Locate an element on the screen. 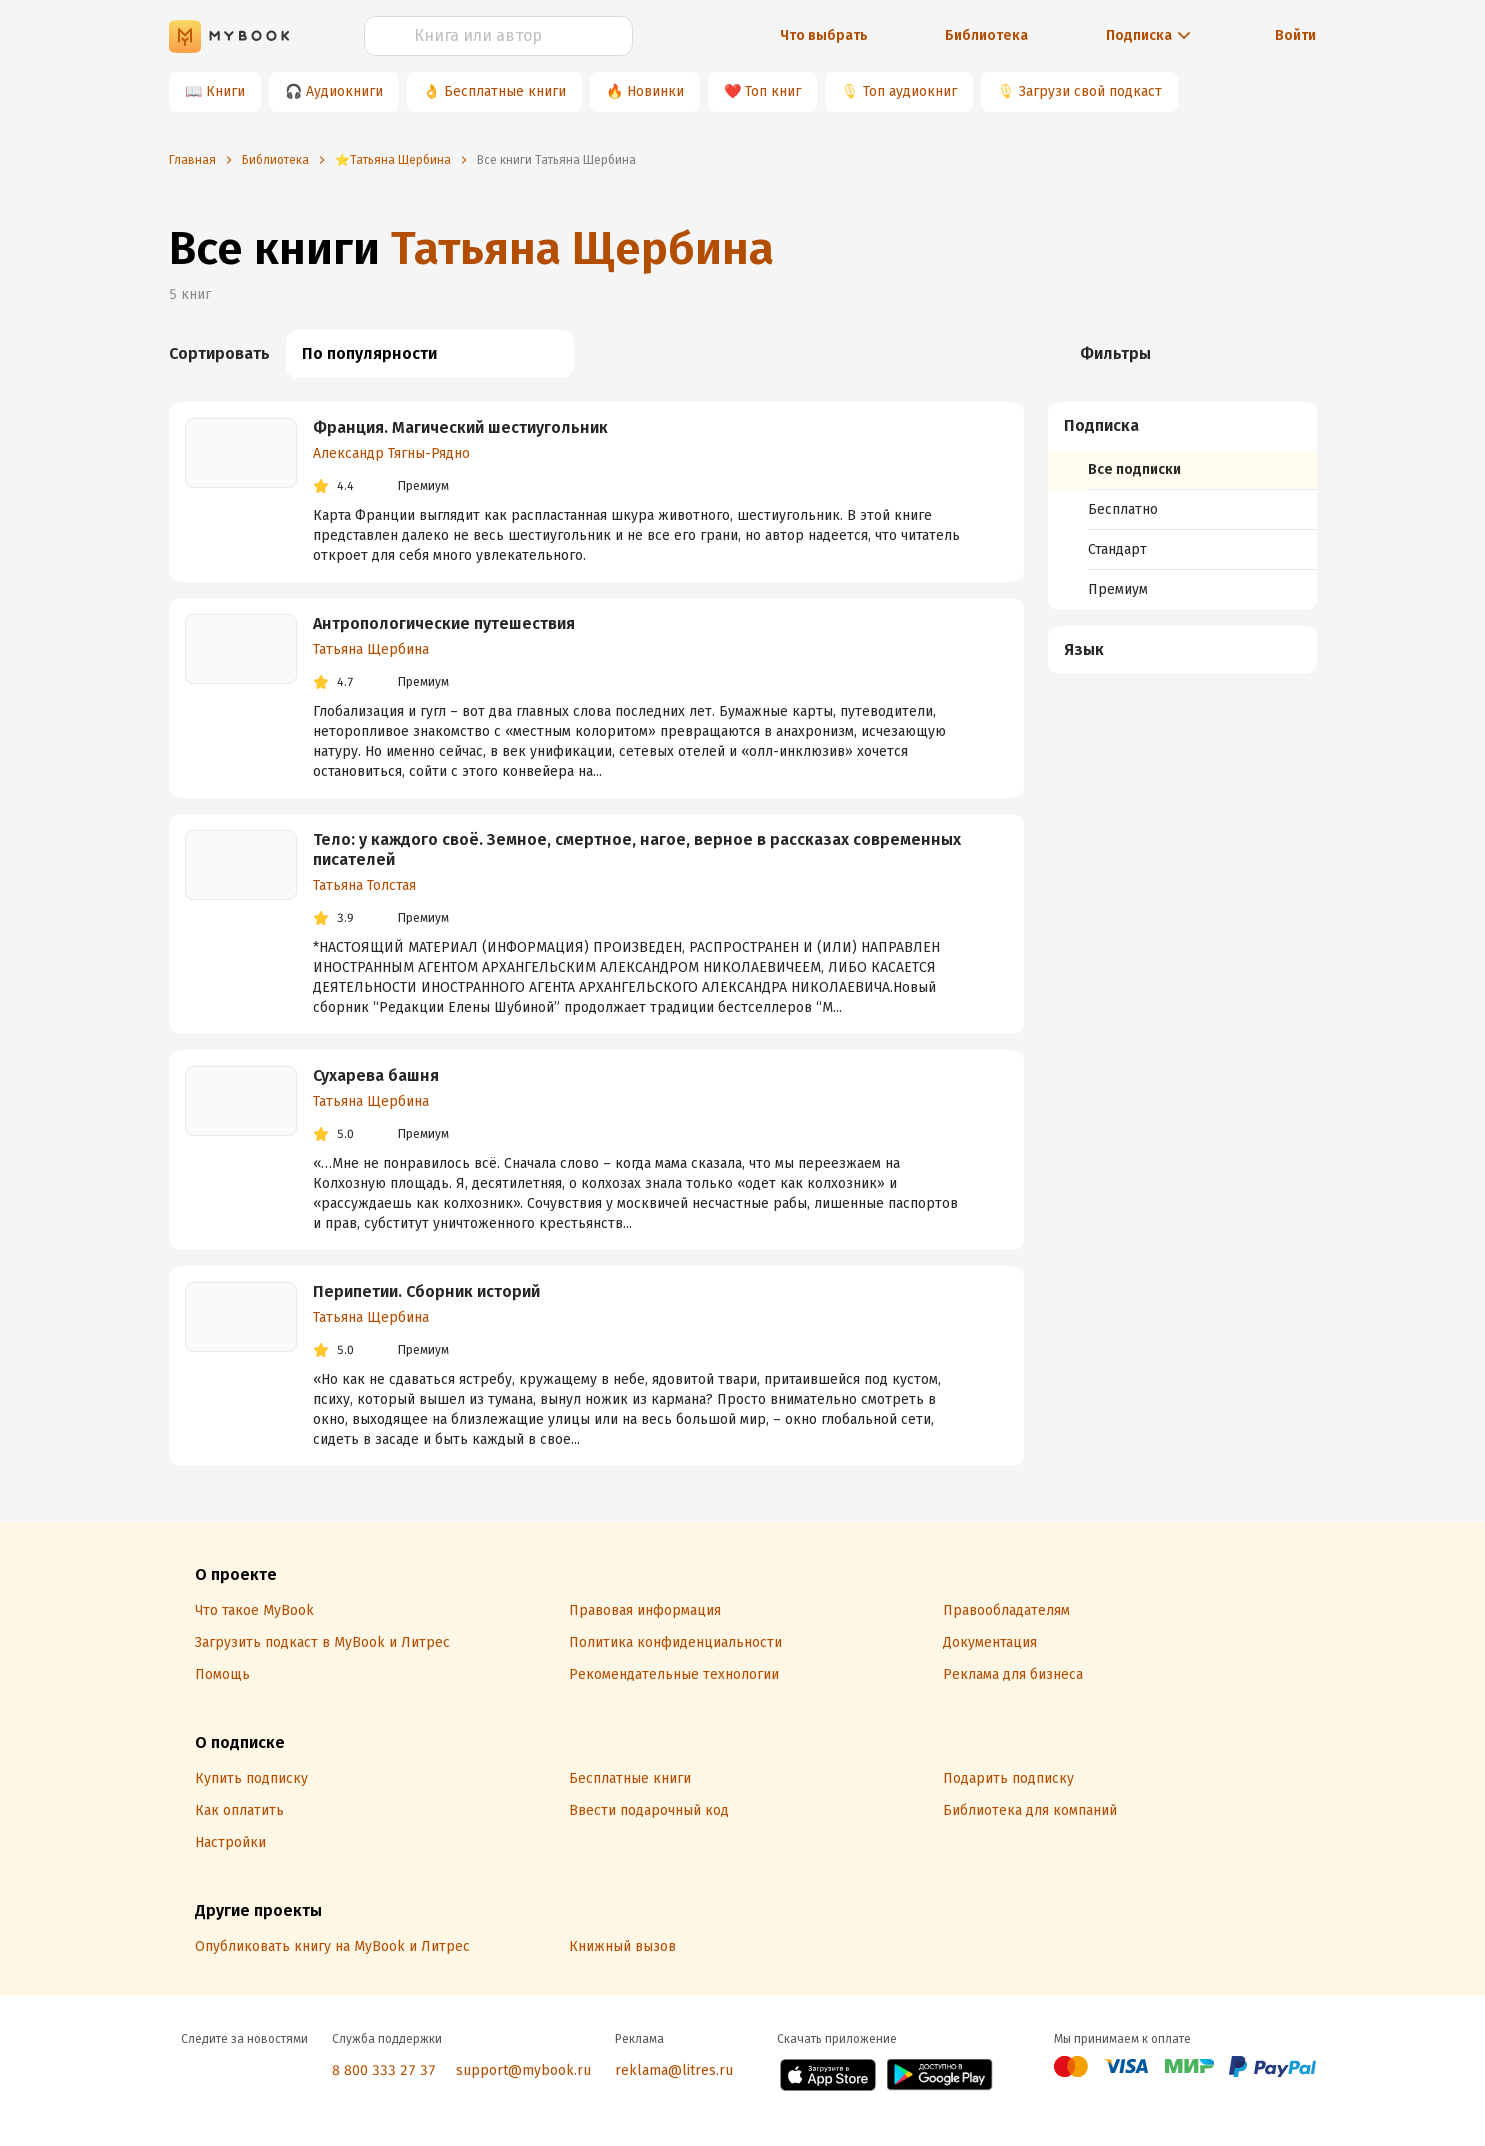  Книги is located at coordinates (225, 91).